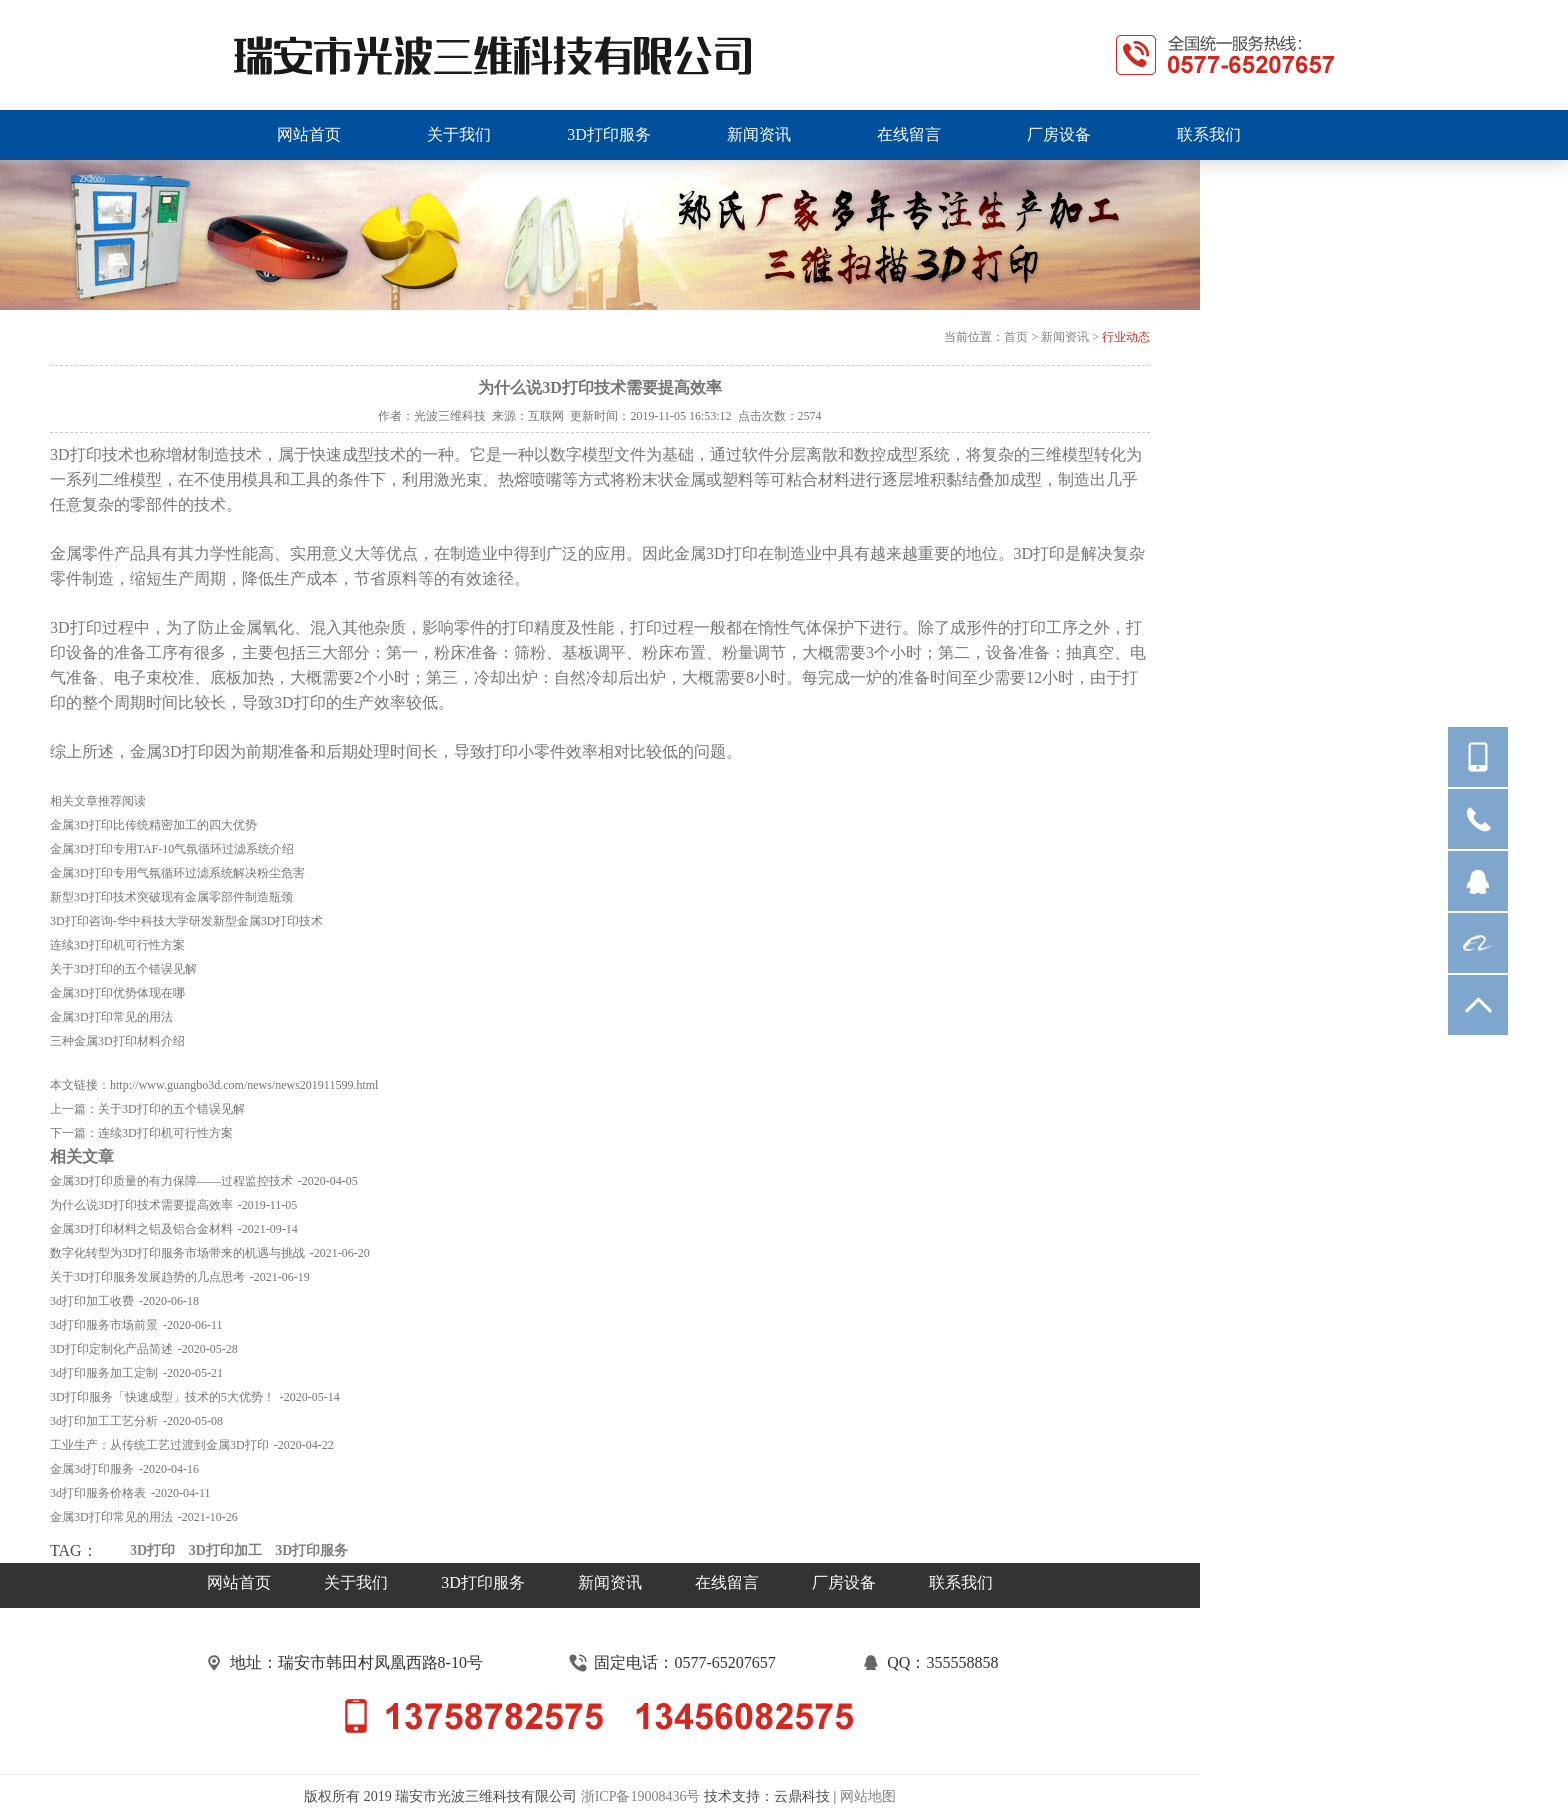 The width and height of the screenshot is (1568, 1818). Describe the element at coordinates (117, 993) in the screenshot. I see `金属3D打印优势体现在哪` at that location.